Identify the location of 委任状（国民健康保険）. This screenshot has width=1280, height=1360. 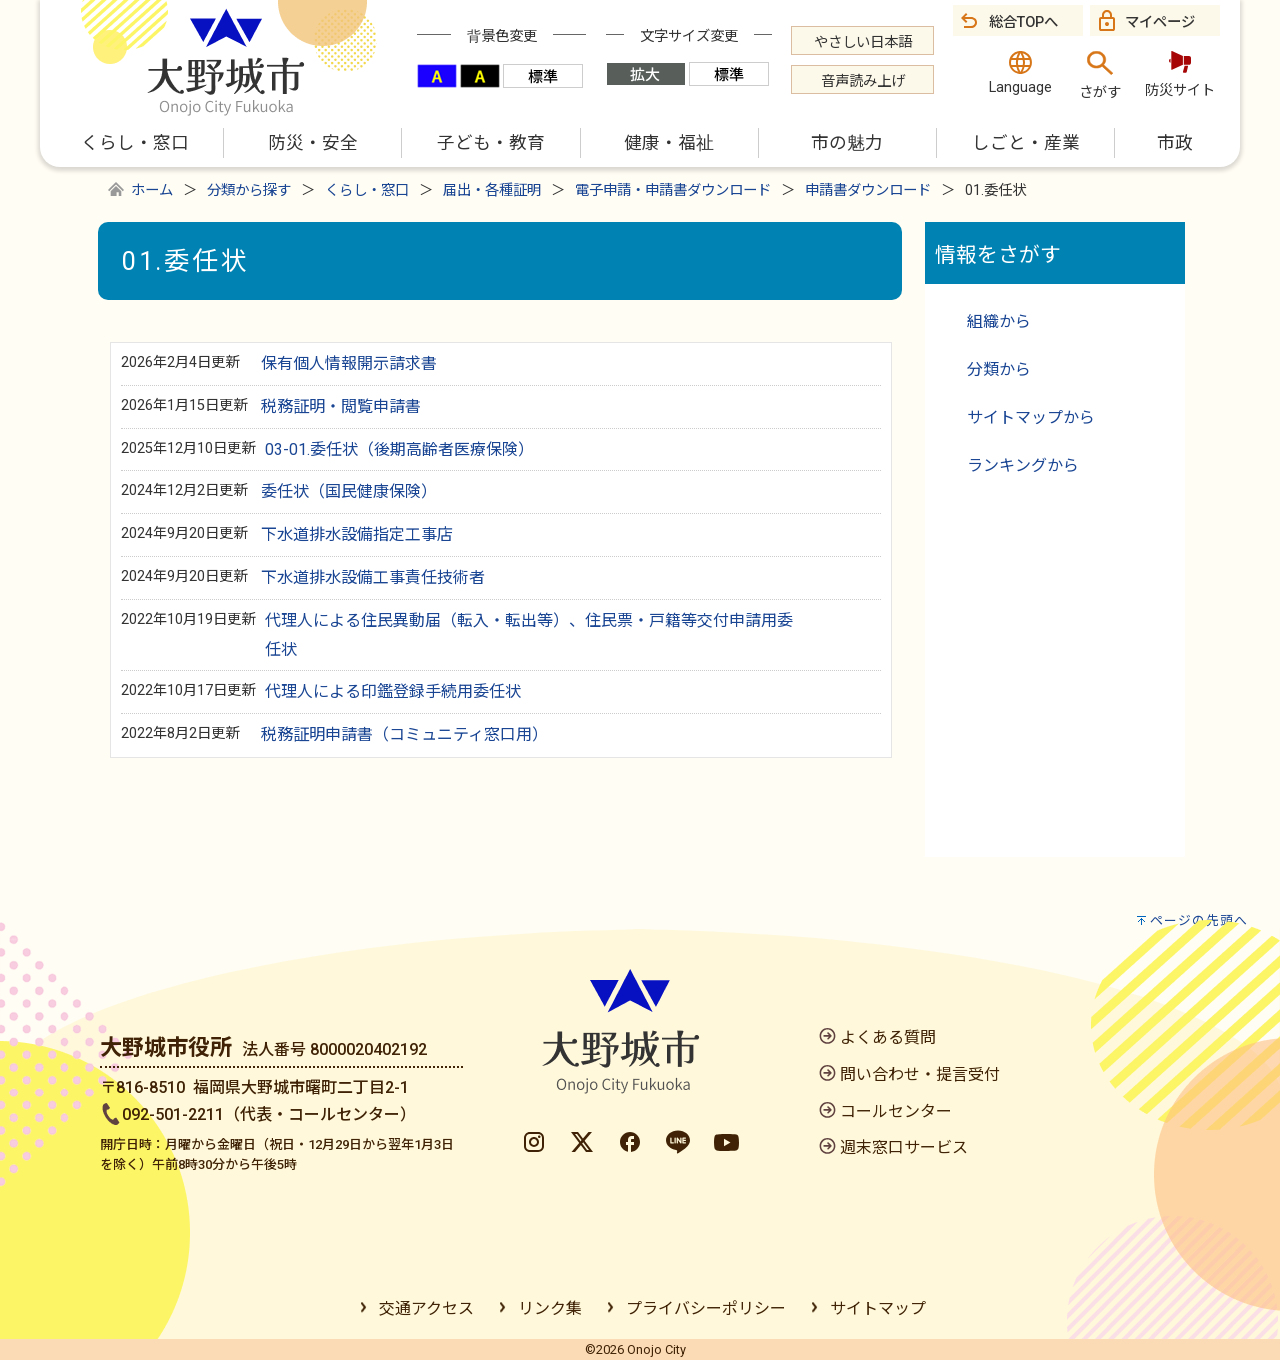
(349, 491).